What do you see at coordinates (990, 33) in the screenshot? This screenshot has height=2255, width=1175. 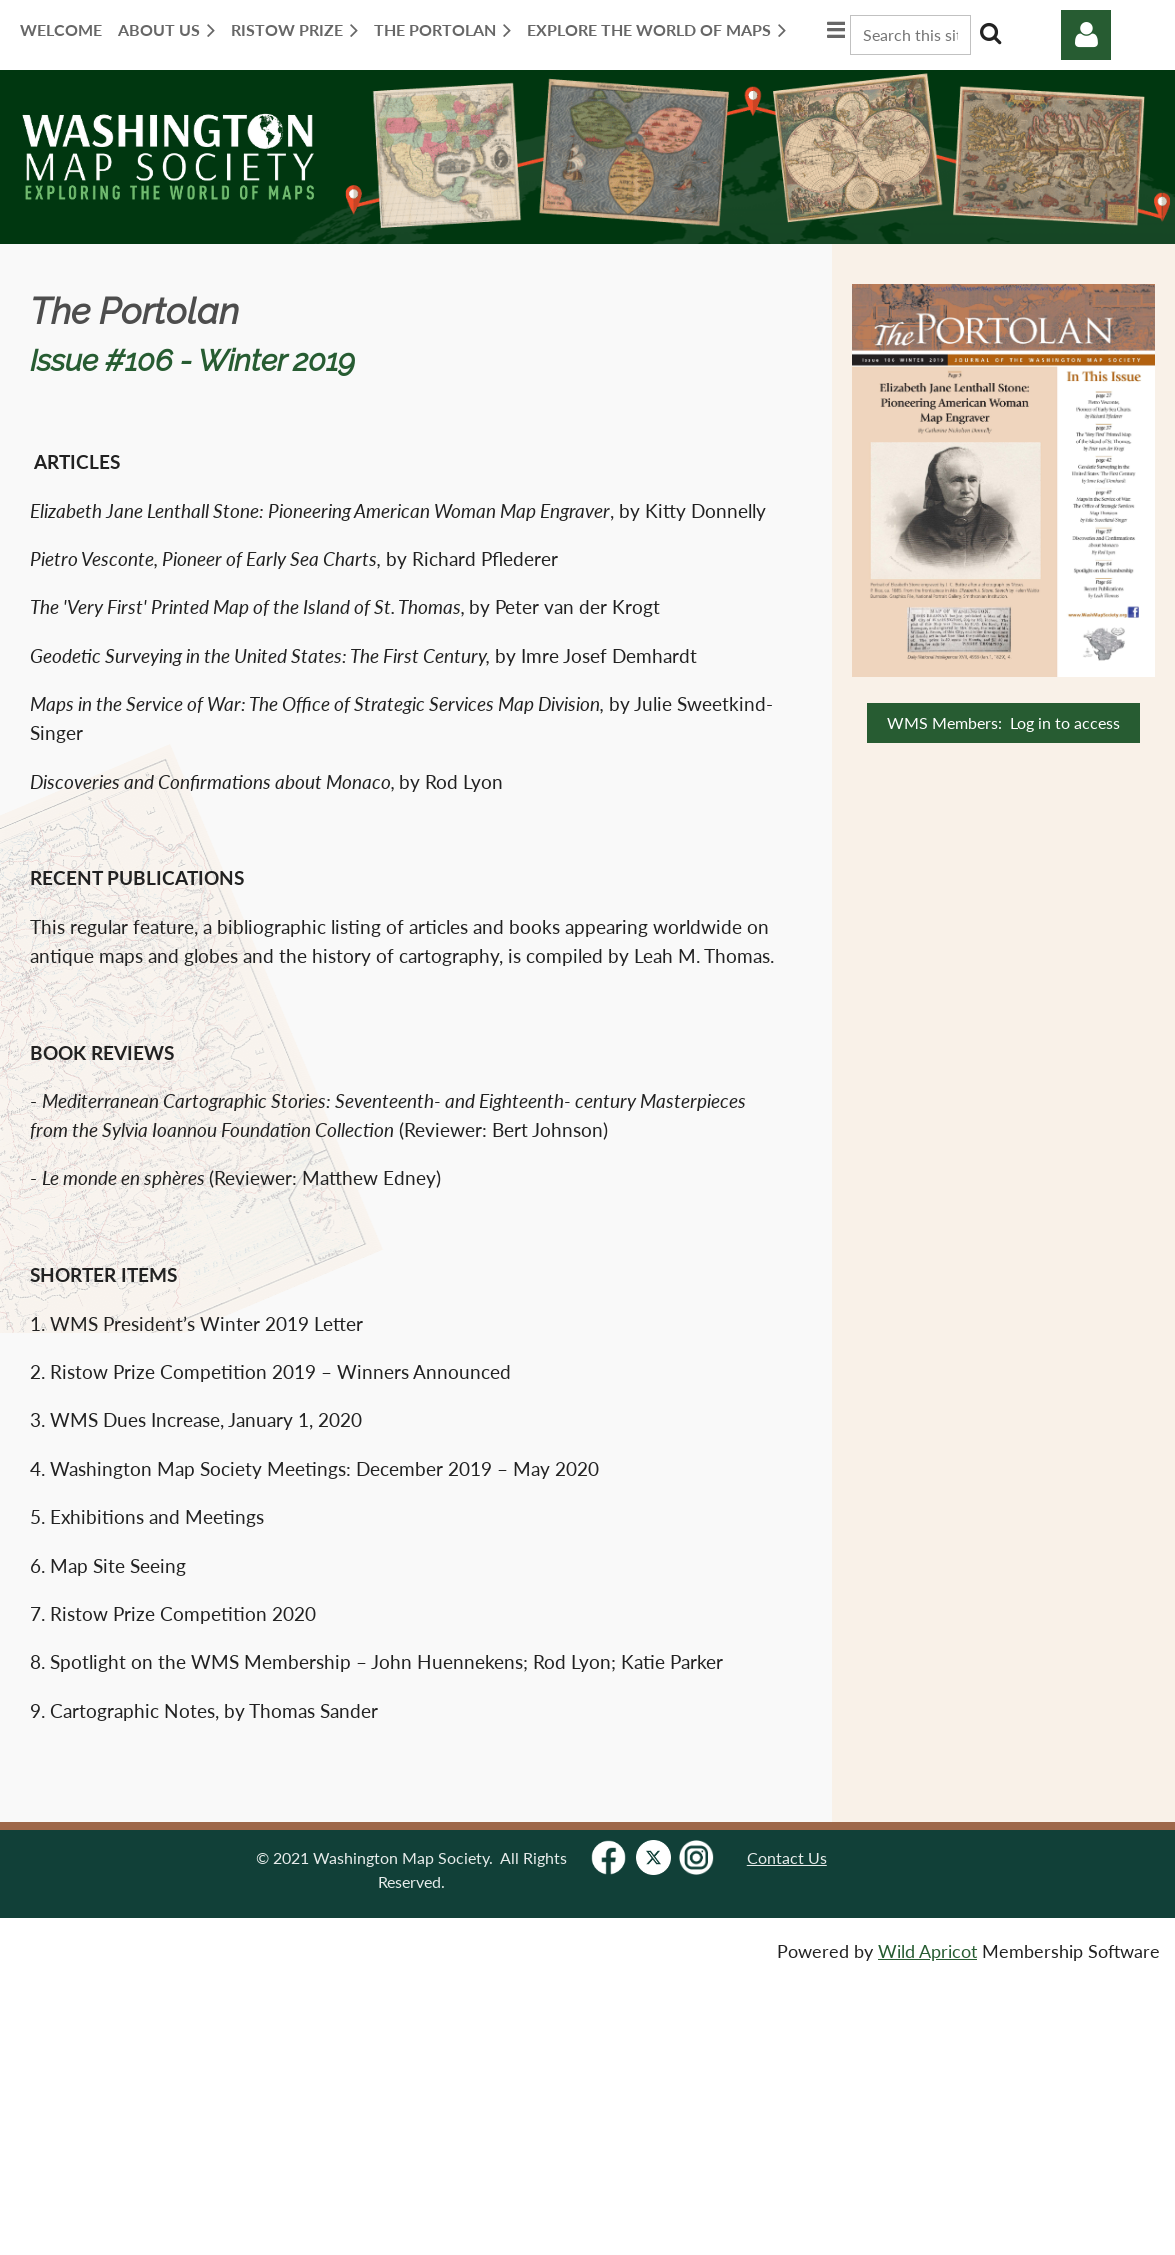 I see `Search` at bounding box center [990, 33].